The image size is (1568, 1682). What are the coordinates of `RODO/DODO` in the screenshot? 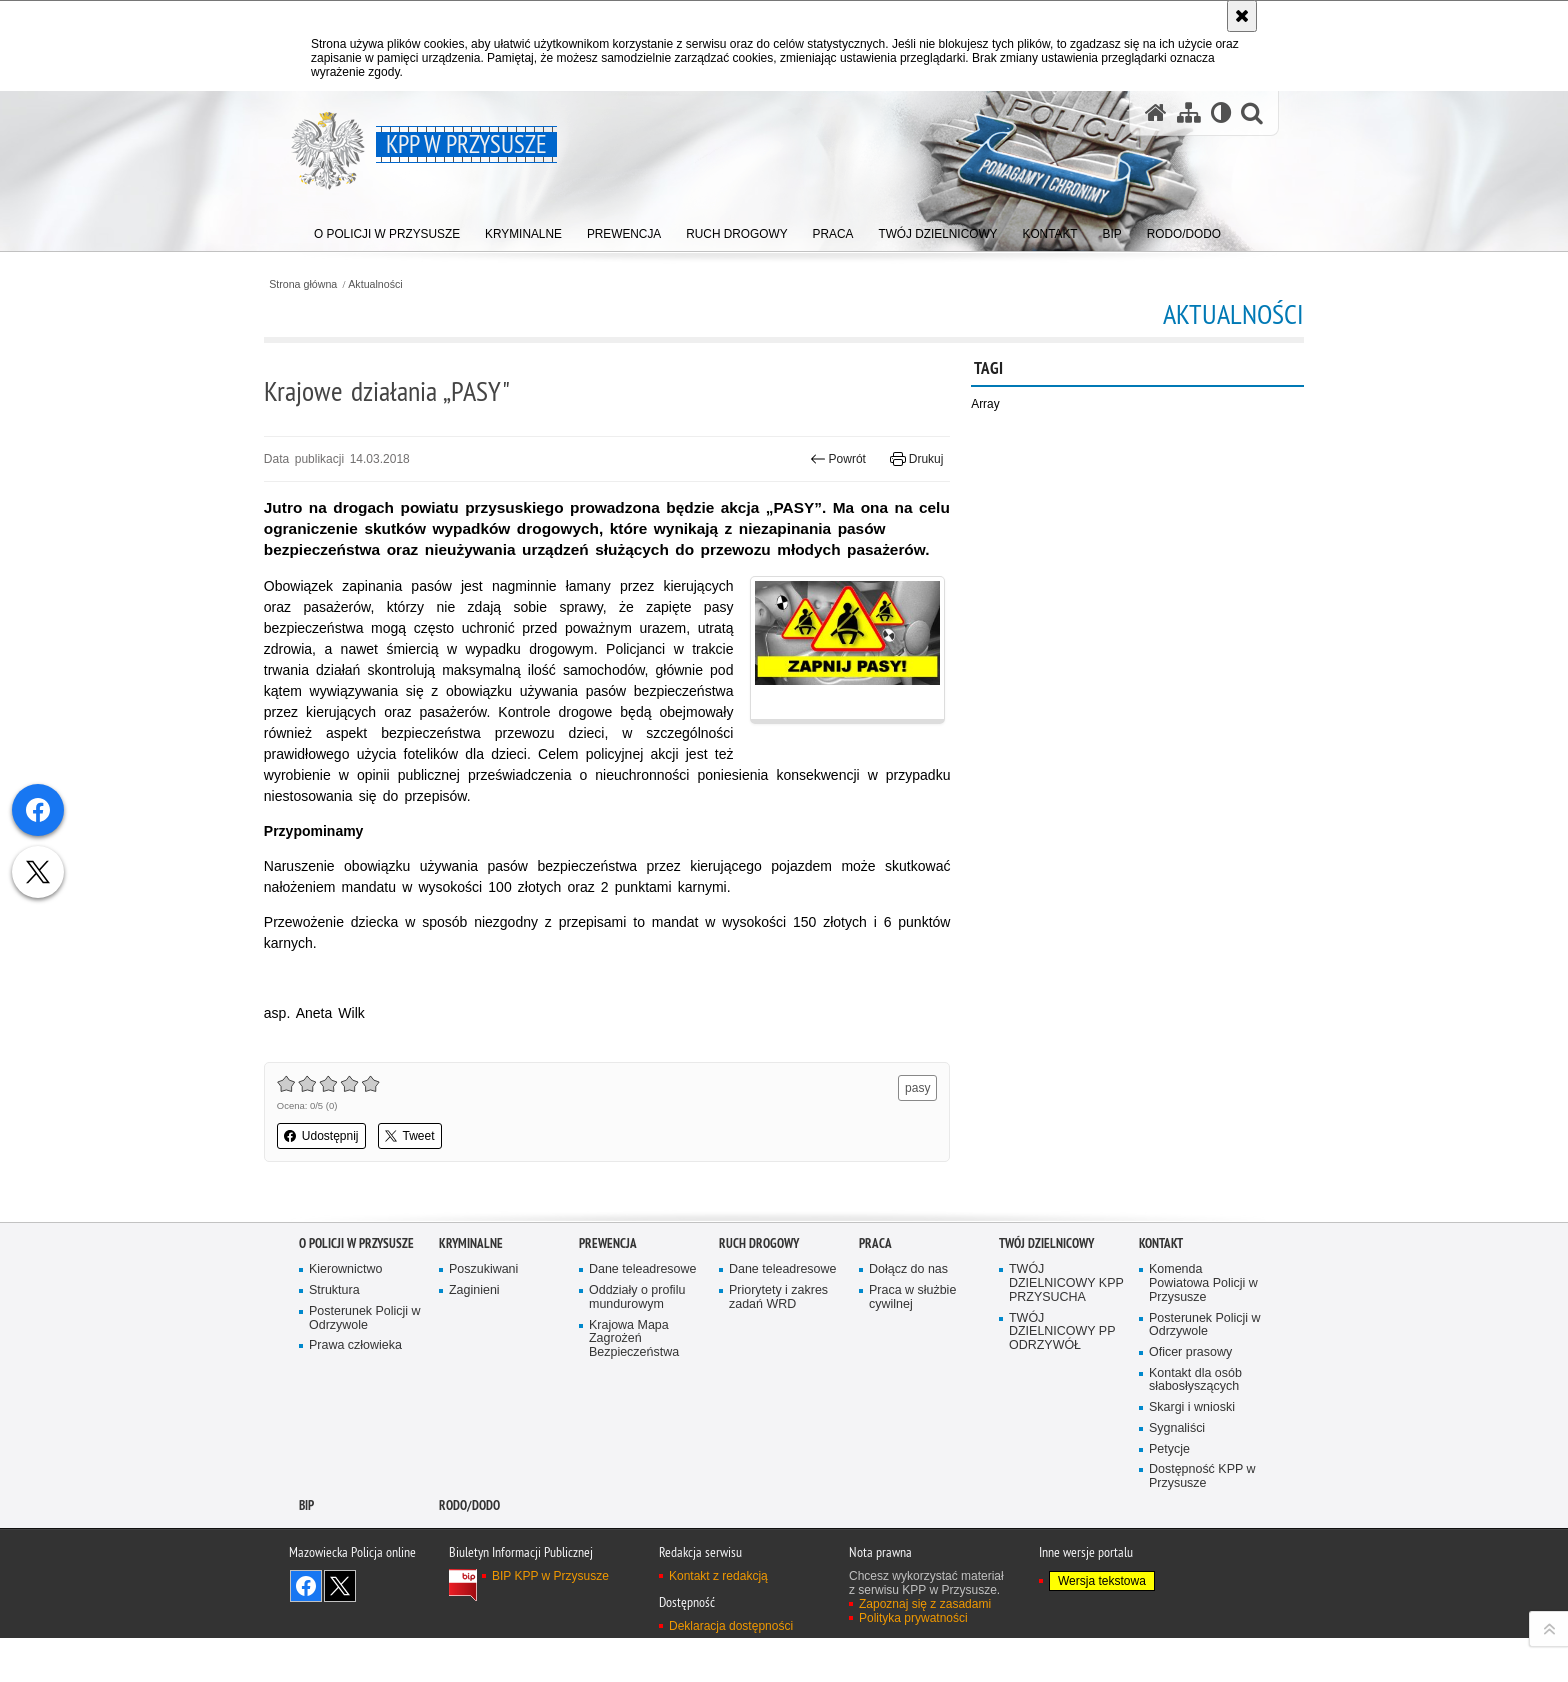 It's located at (469, 1548).